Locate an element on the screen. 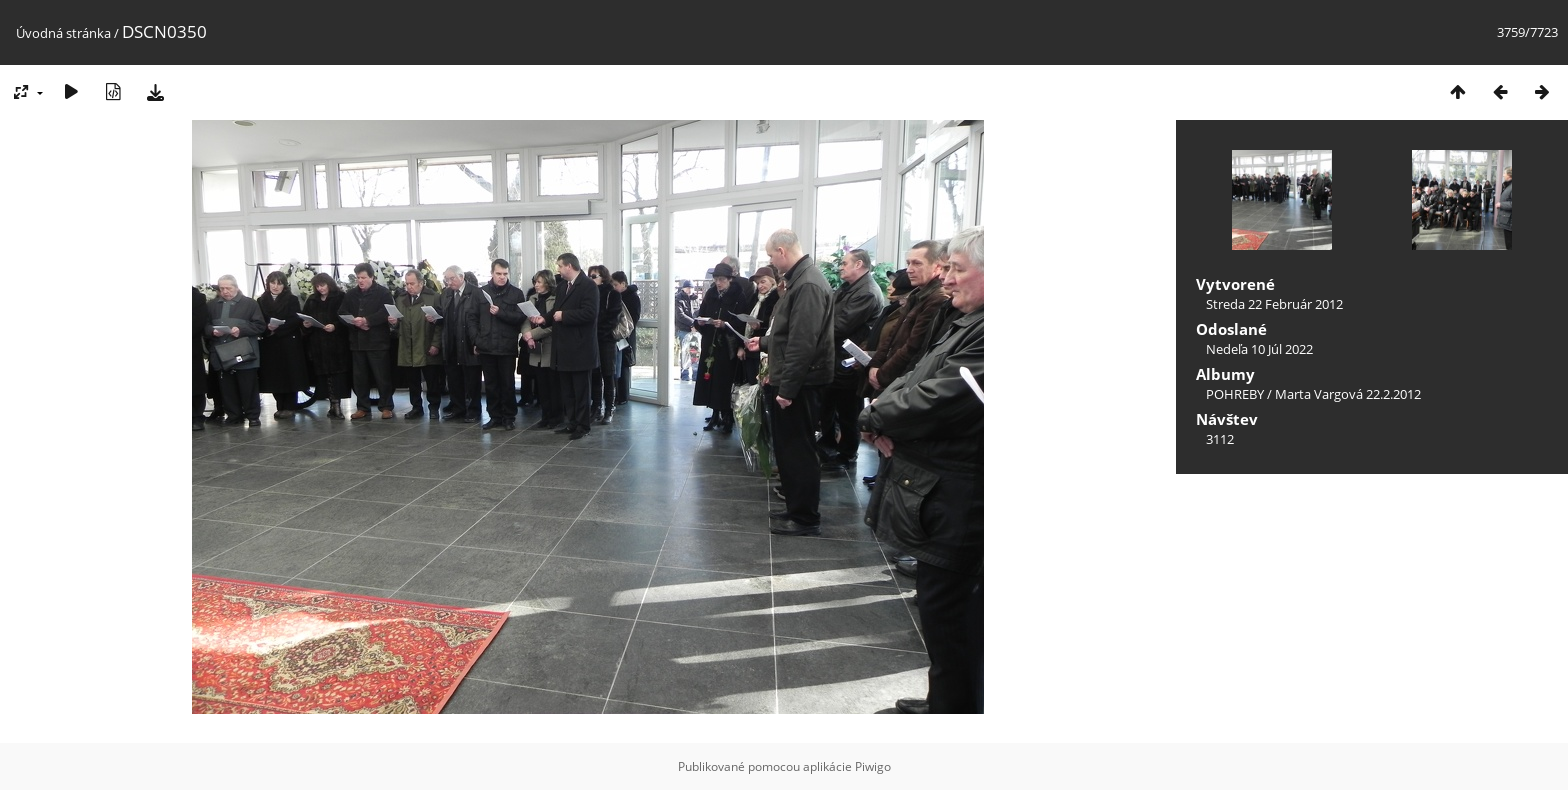 This screenshot has height=790, width=1568. Streda 22 Február 2012 is located at coordinates (1274, 304).